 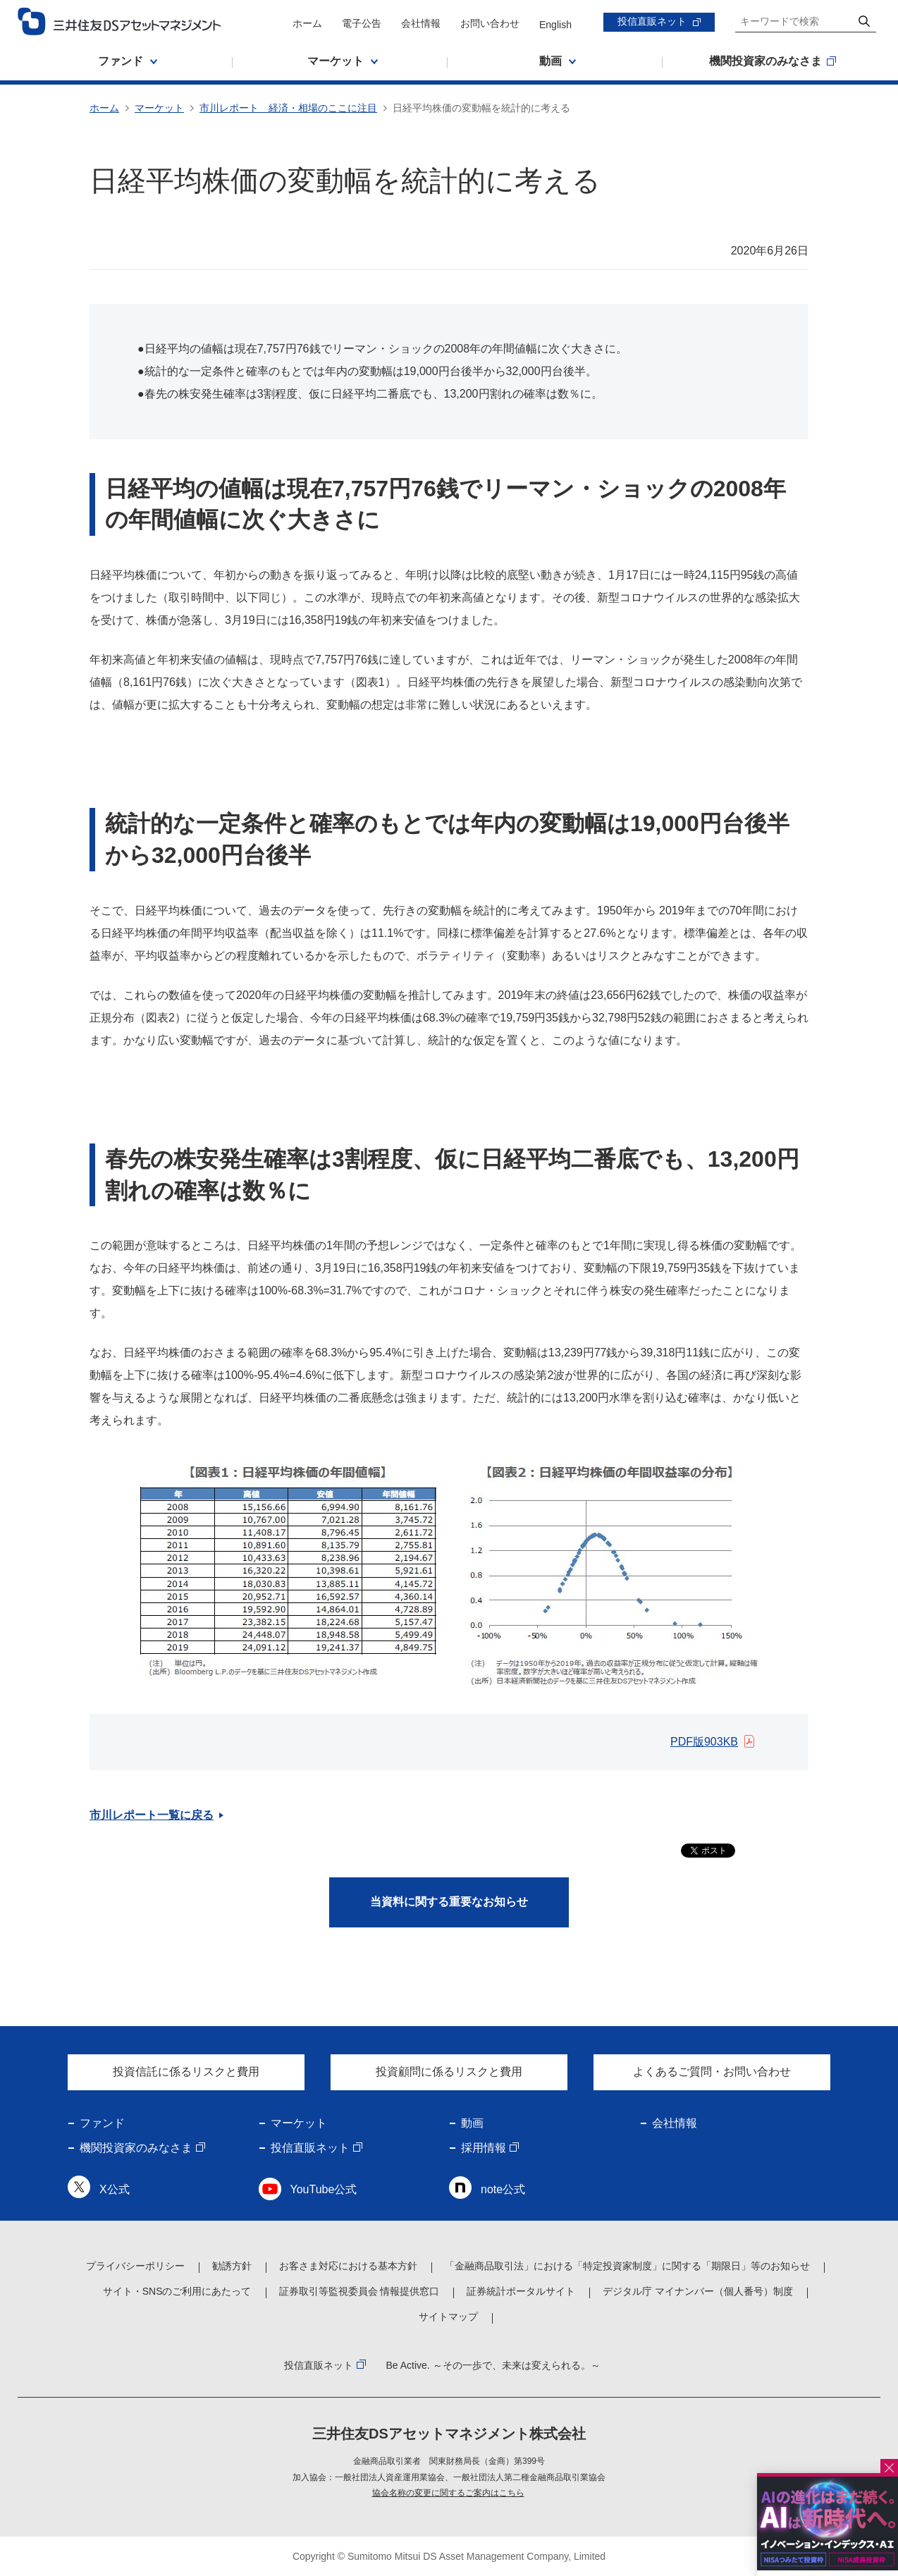 What do you see at coordinates (521, 2291) in the screenshot?
I see `証券統計ポータルサイト` at bounding box center [521, 2291].